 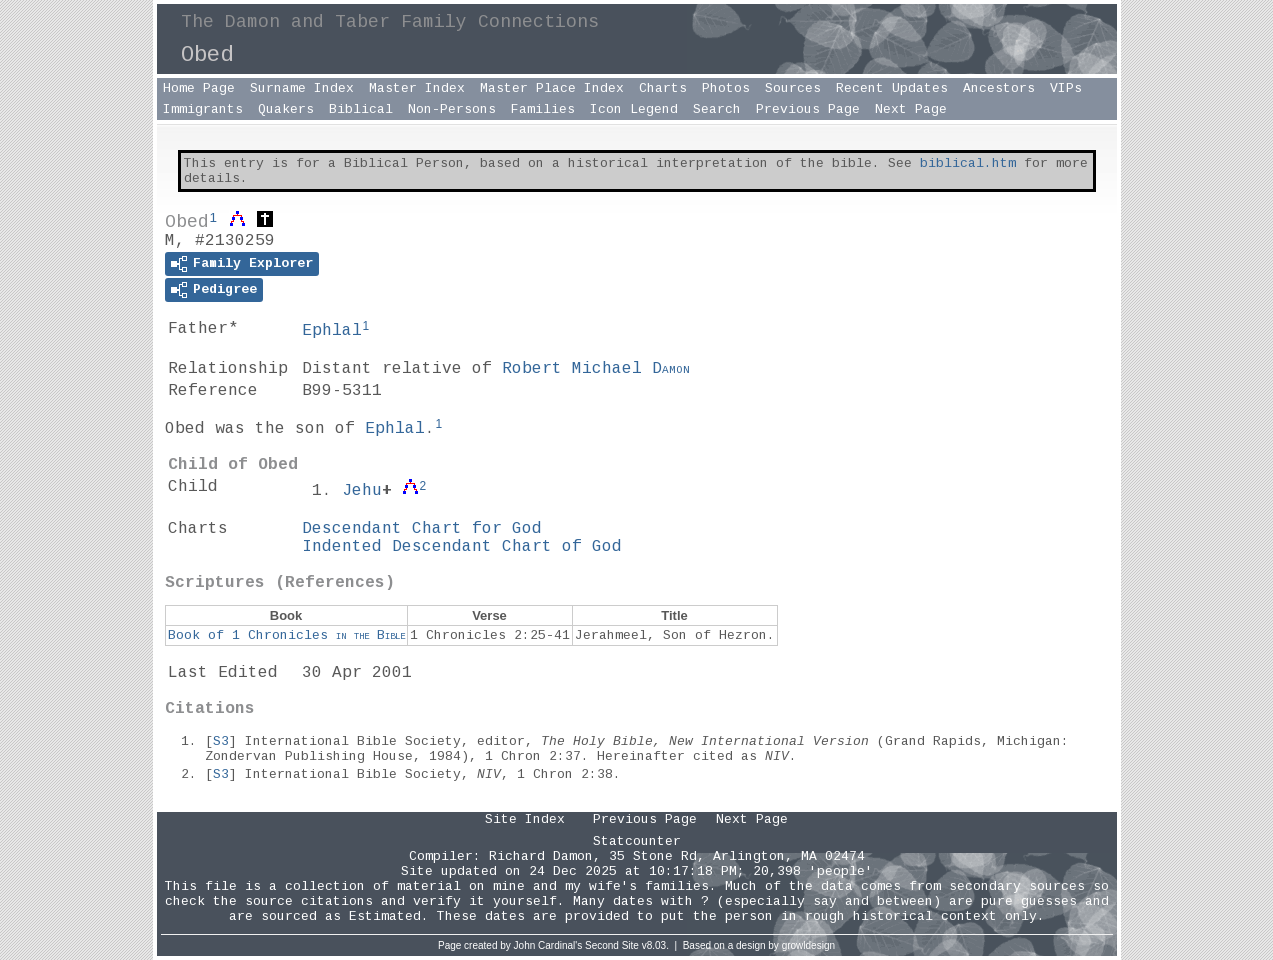 What do you see at coordinates (892, 88) in the screenshot?
I see `Recent Updates` at bounding box center [892, 88].